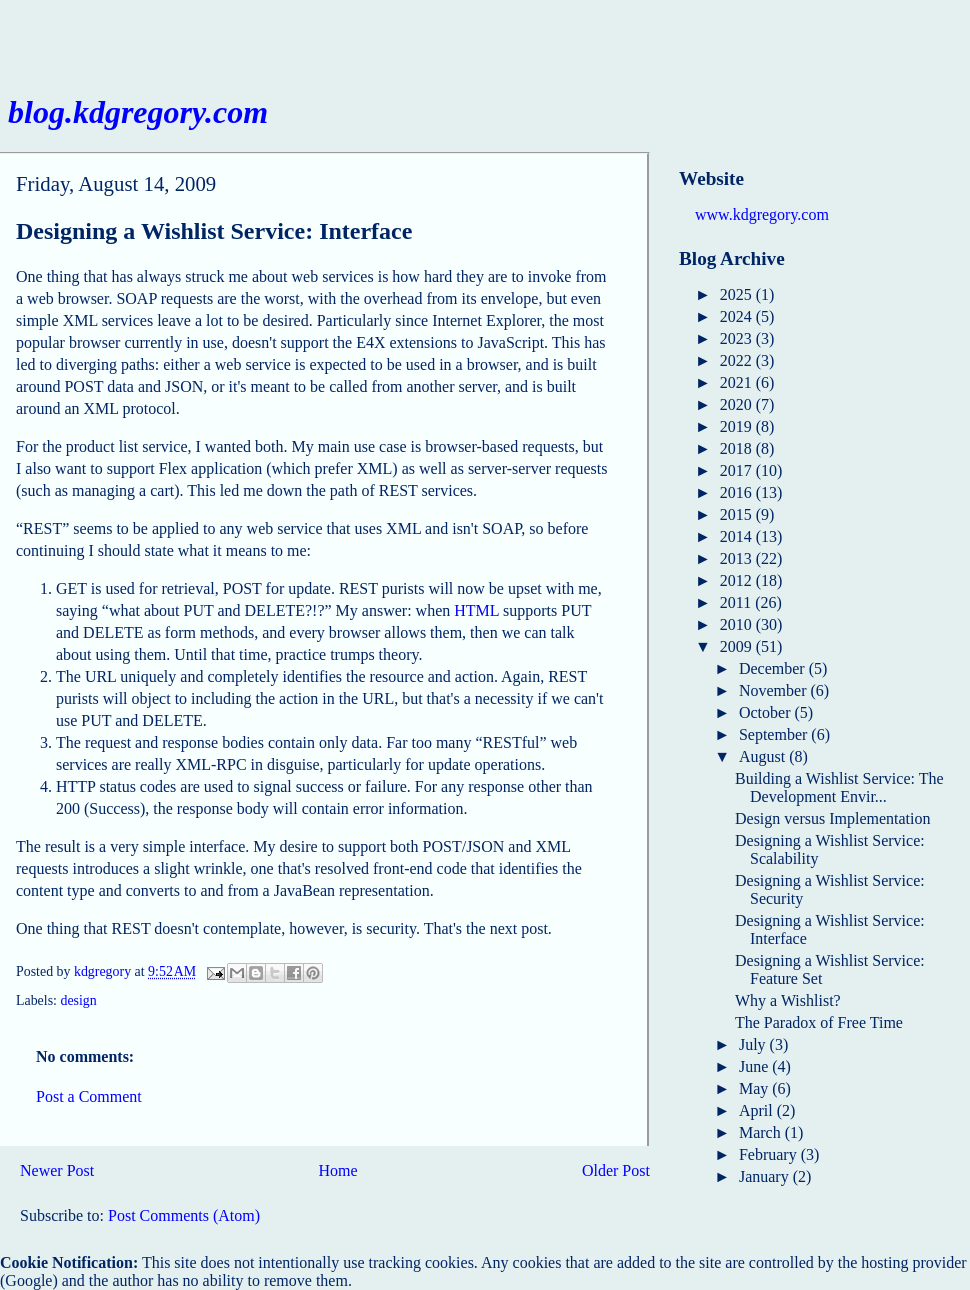  I want to click on www.kdgregory.com, so click(762, 214).